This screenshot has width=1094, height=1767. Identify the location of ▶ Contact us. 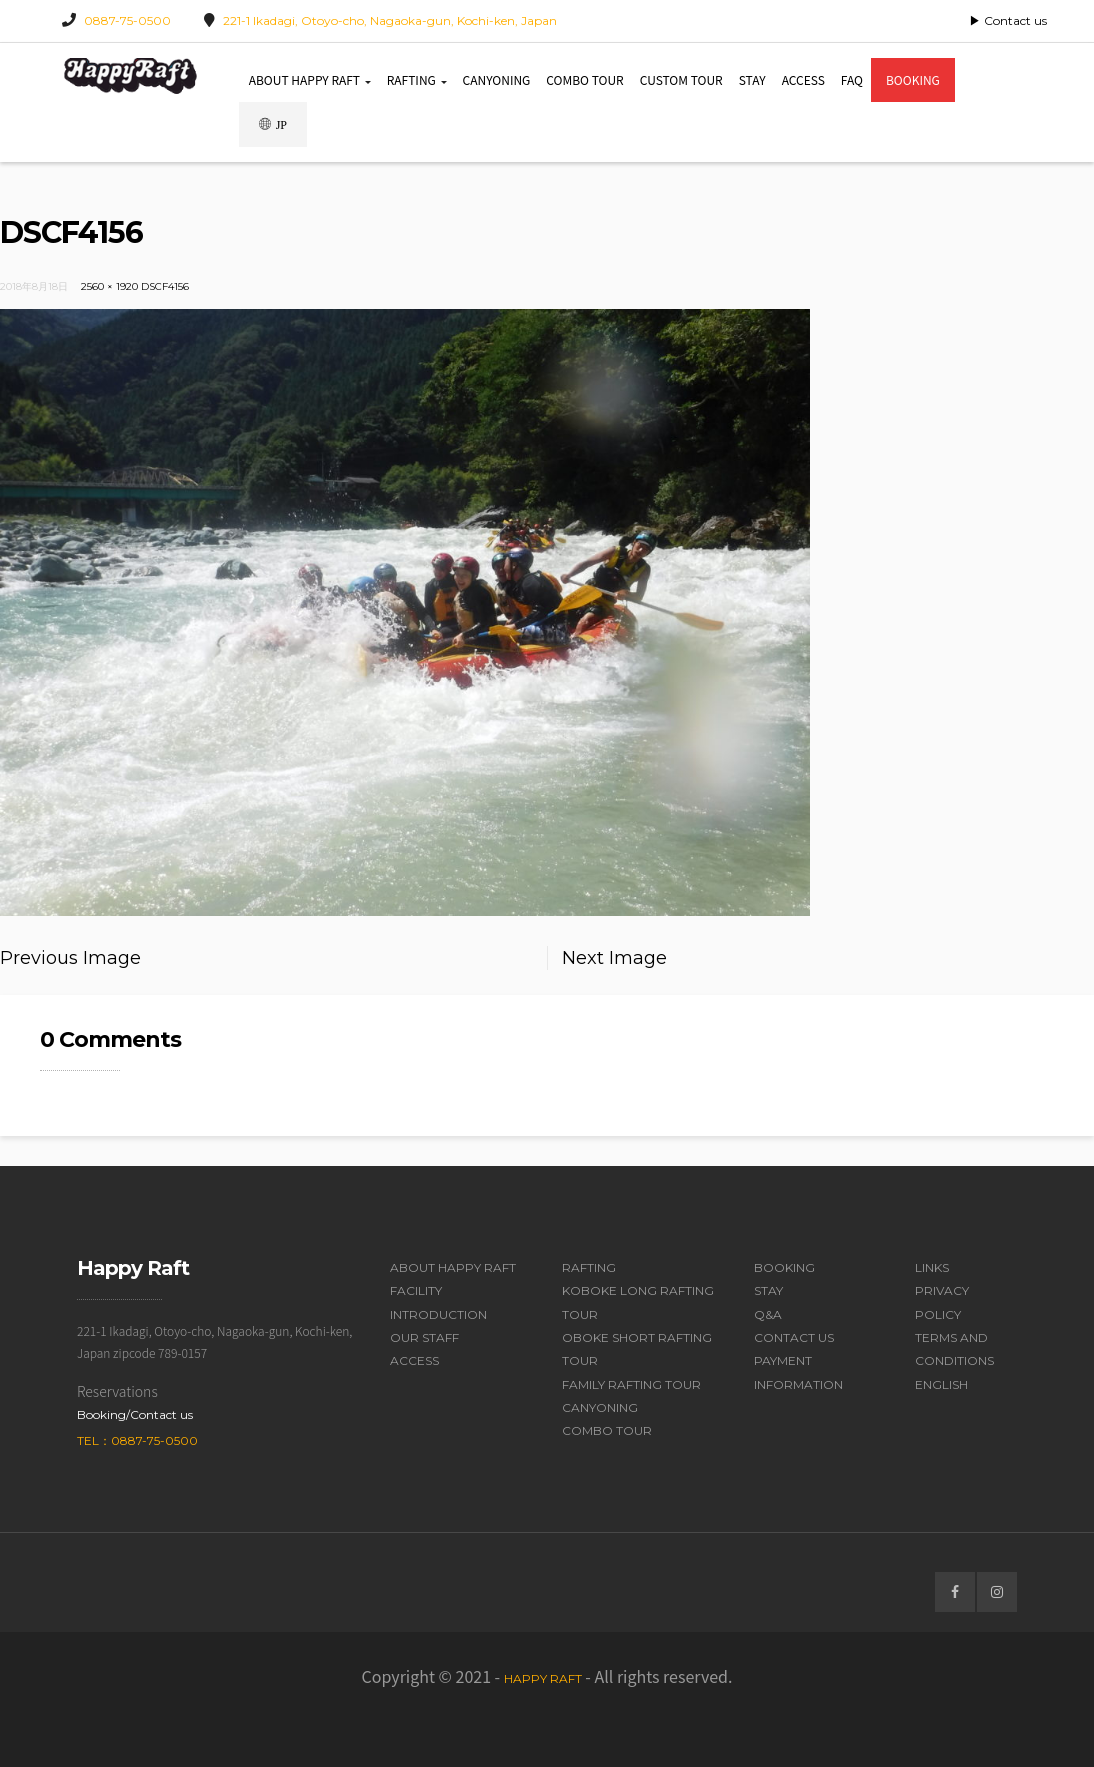
(1008, 20).